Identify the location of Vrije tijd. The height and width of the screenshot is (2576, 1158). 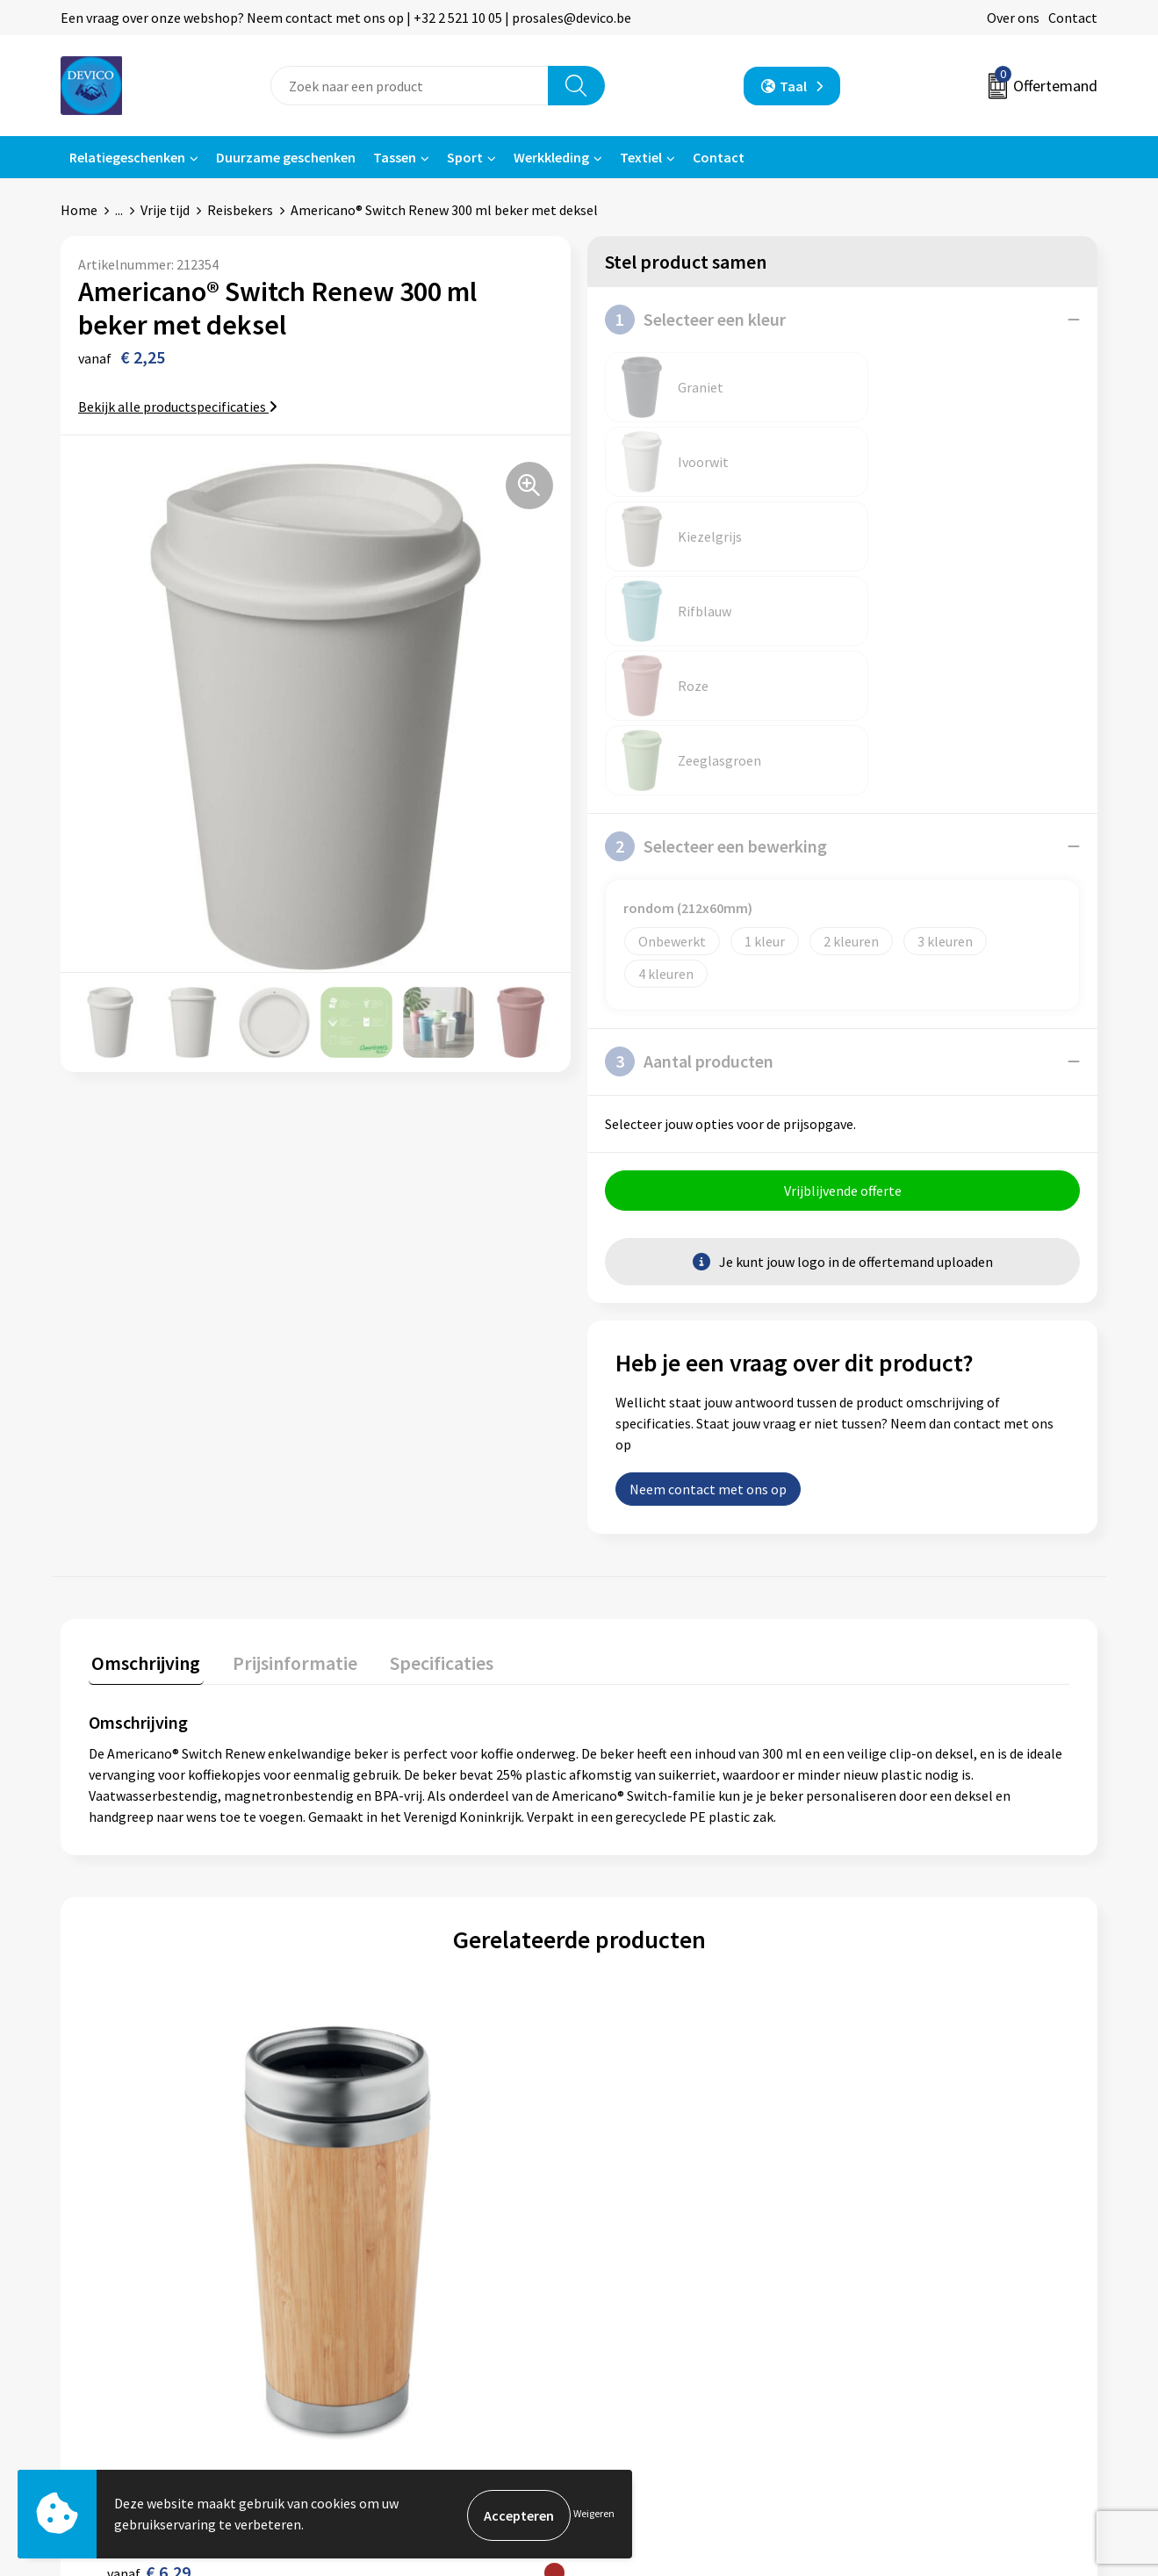
(165, 210).